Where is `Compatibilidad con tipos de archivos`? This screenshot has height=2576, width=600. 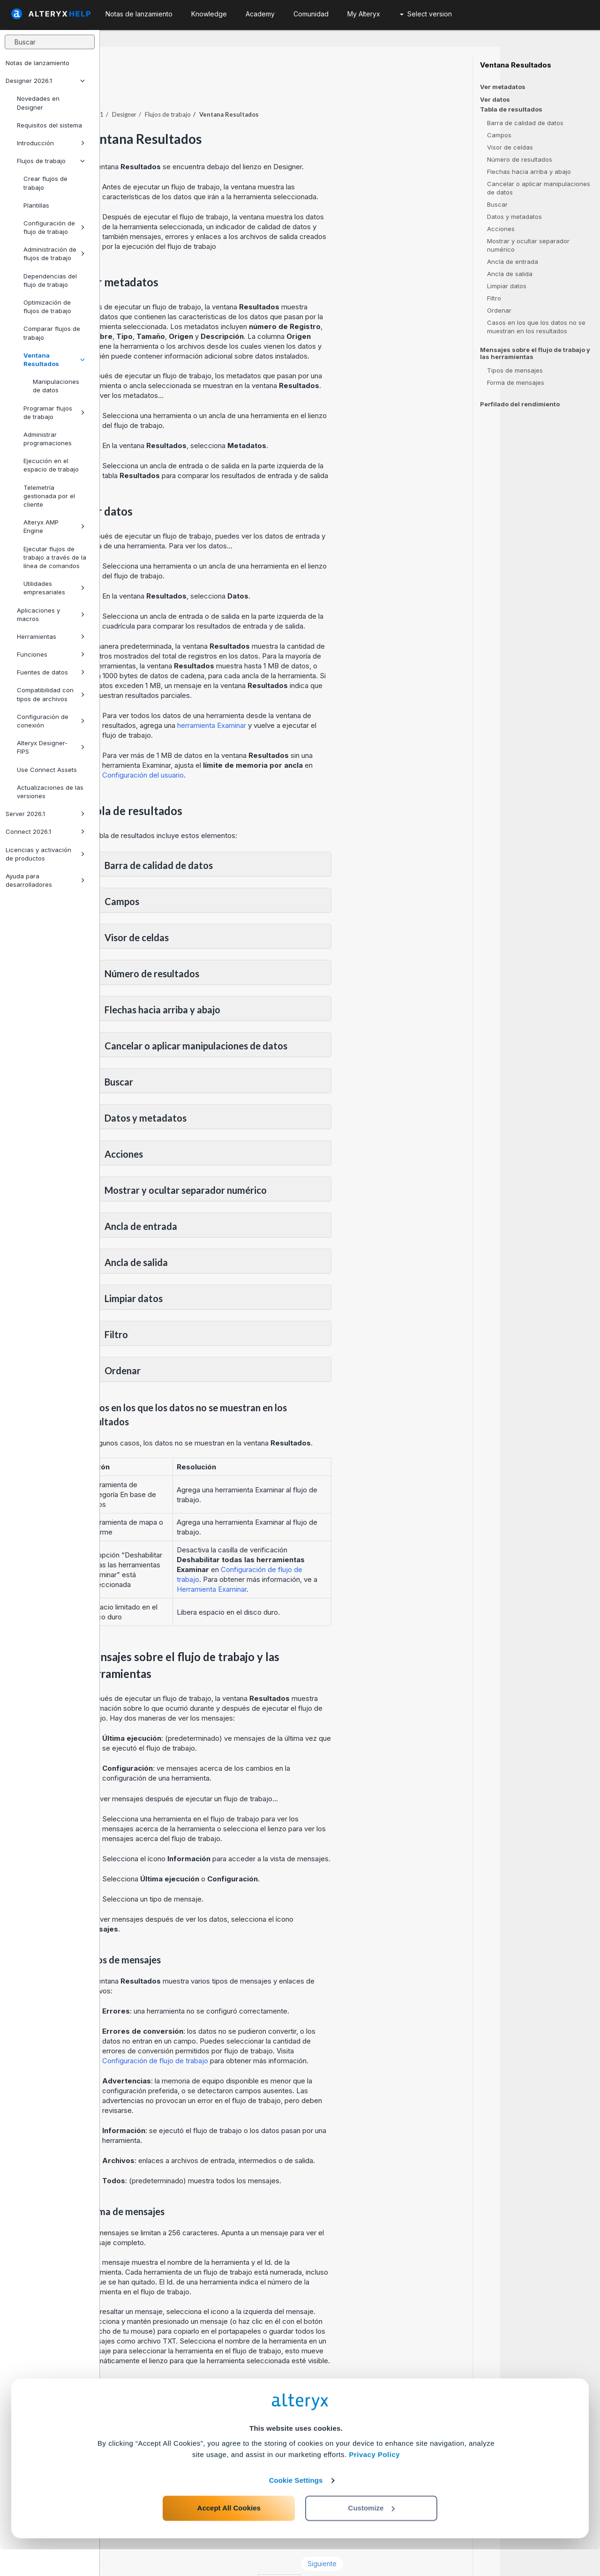
Compatibilidad con tipos de archivos is located at coordinates (51, 694).